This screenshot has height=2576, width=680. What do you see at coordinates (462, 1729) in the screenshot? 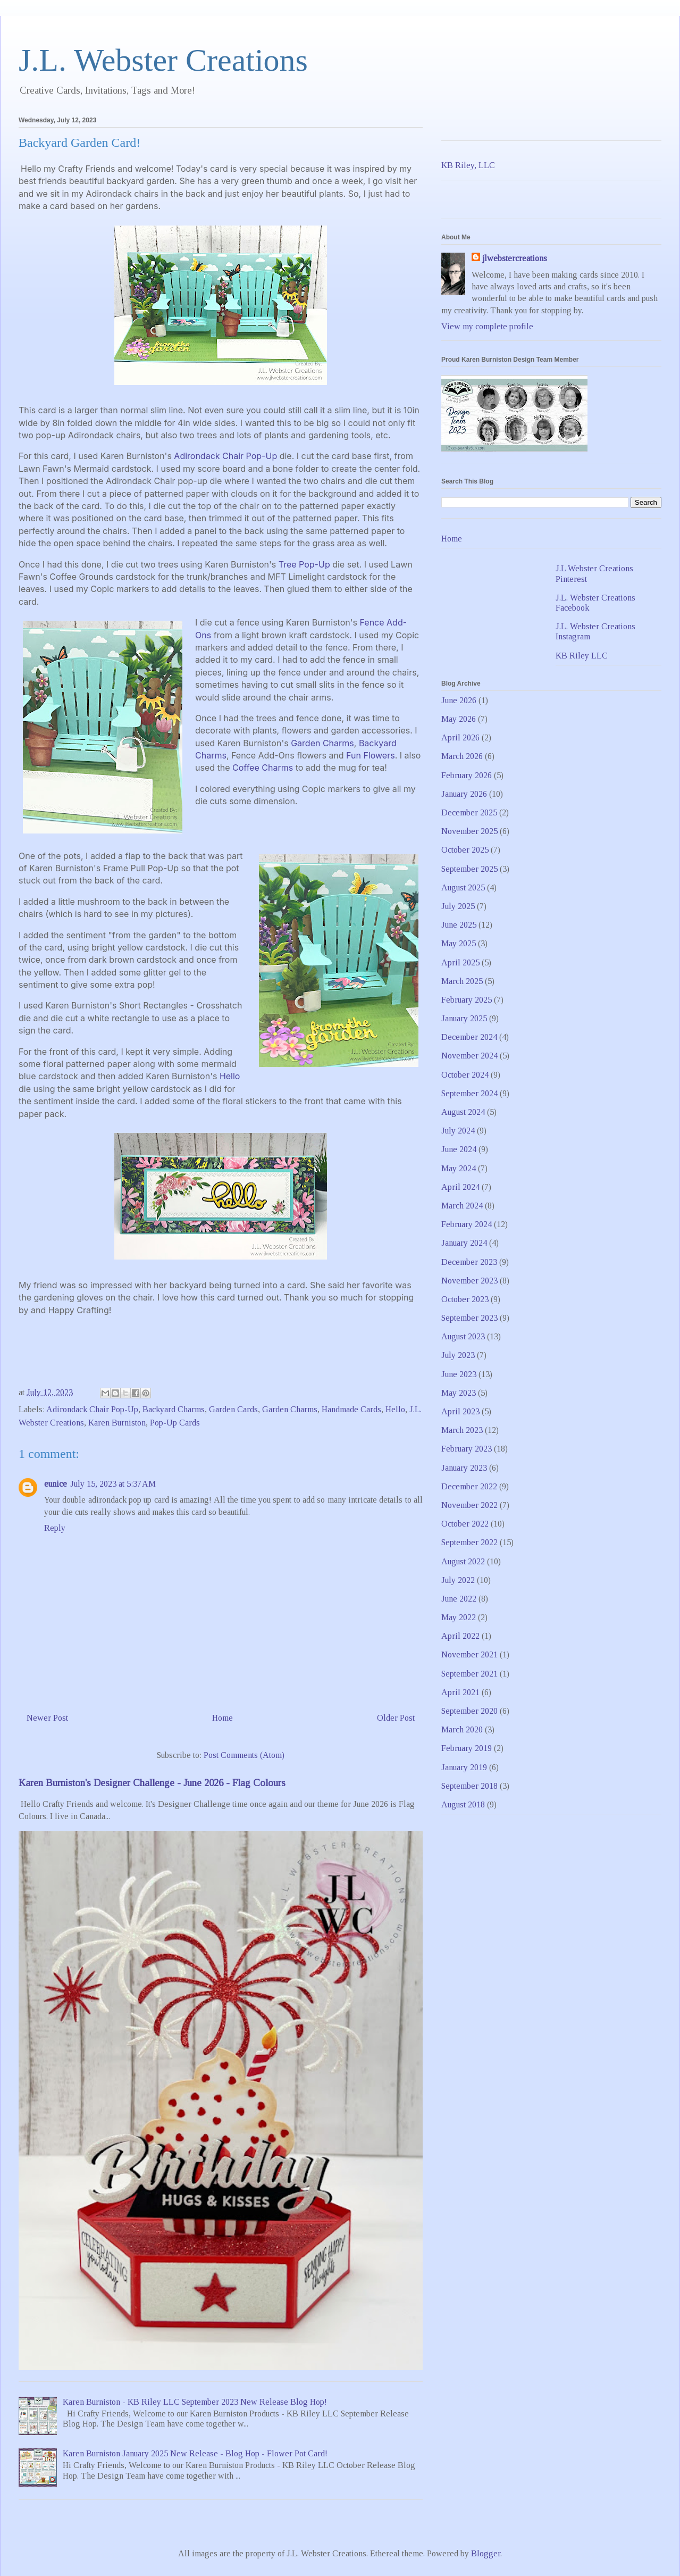
I see `March 2020` at bounding box center [462, 1729].